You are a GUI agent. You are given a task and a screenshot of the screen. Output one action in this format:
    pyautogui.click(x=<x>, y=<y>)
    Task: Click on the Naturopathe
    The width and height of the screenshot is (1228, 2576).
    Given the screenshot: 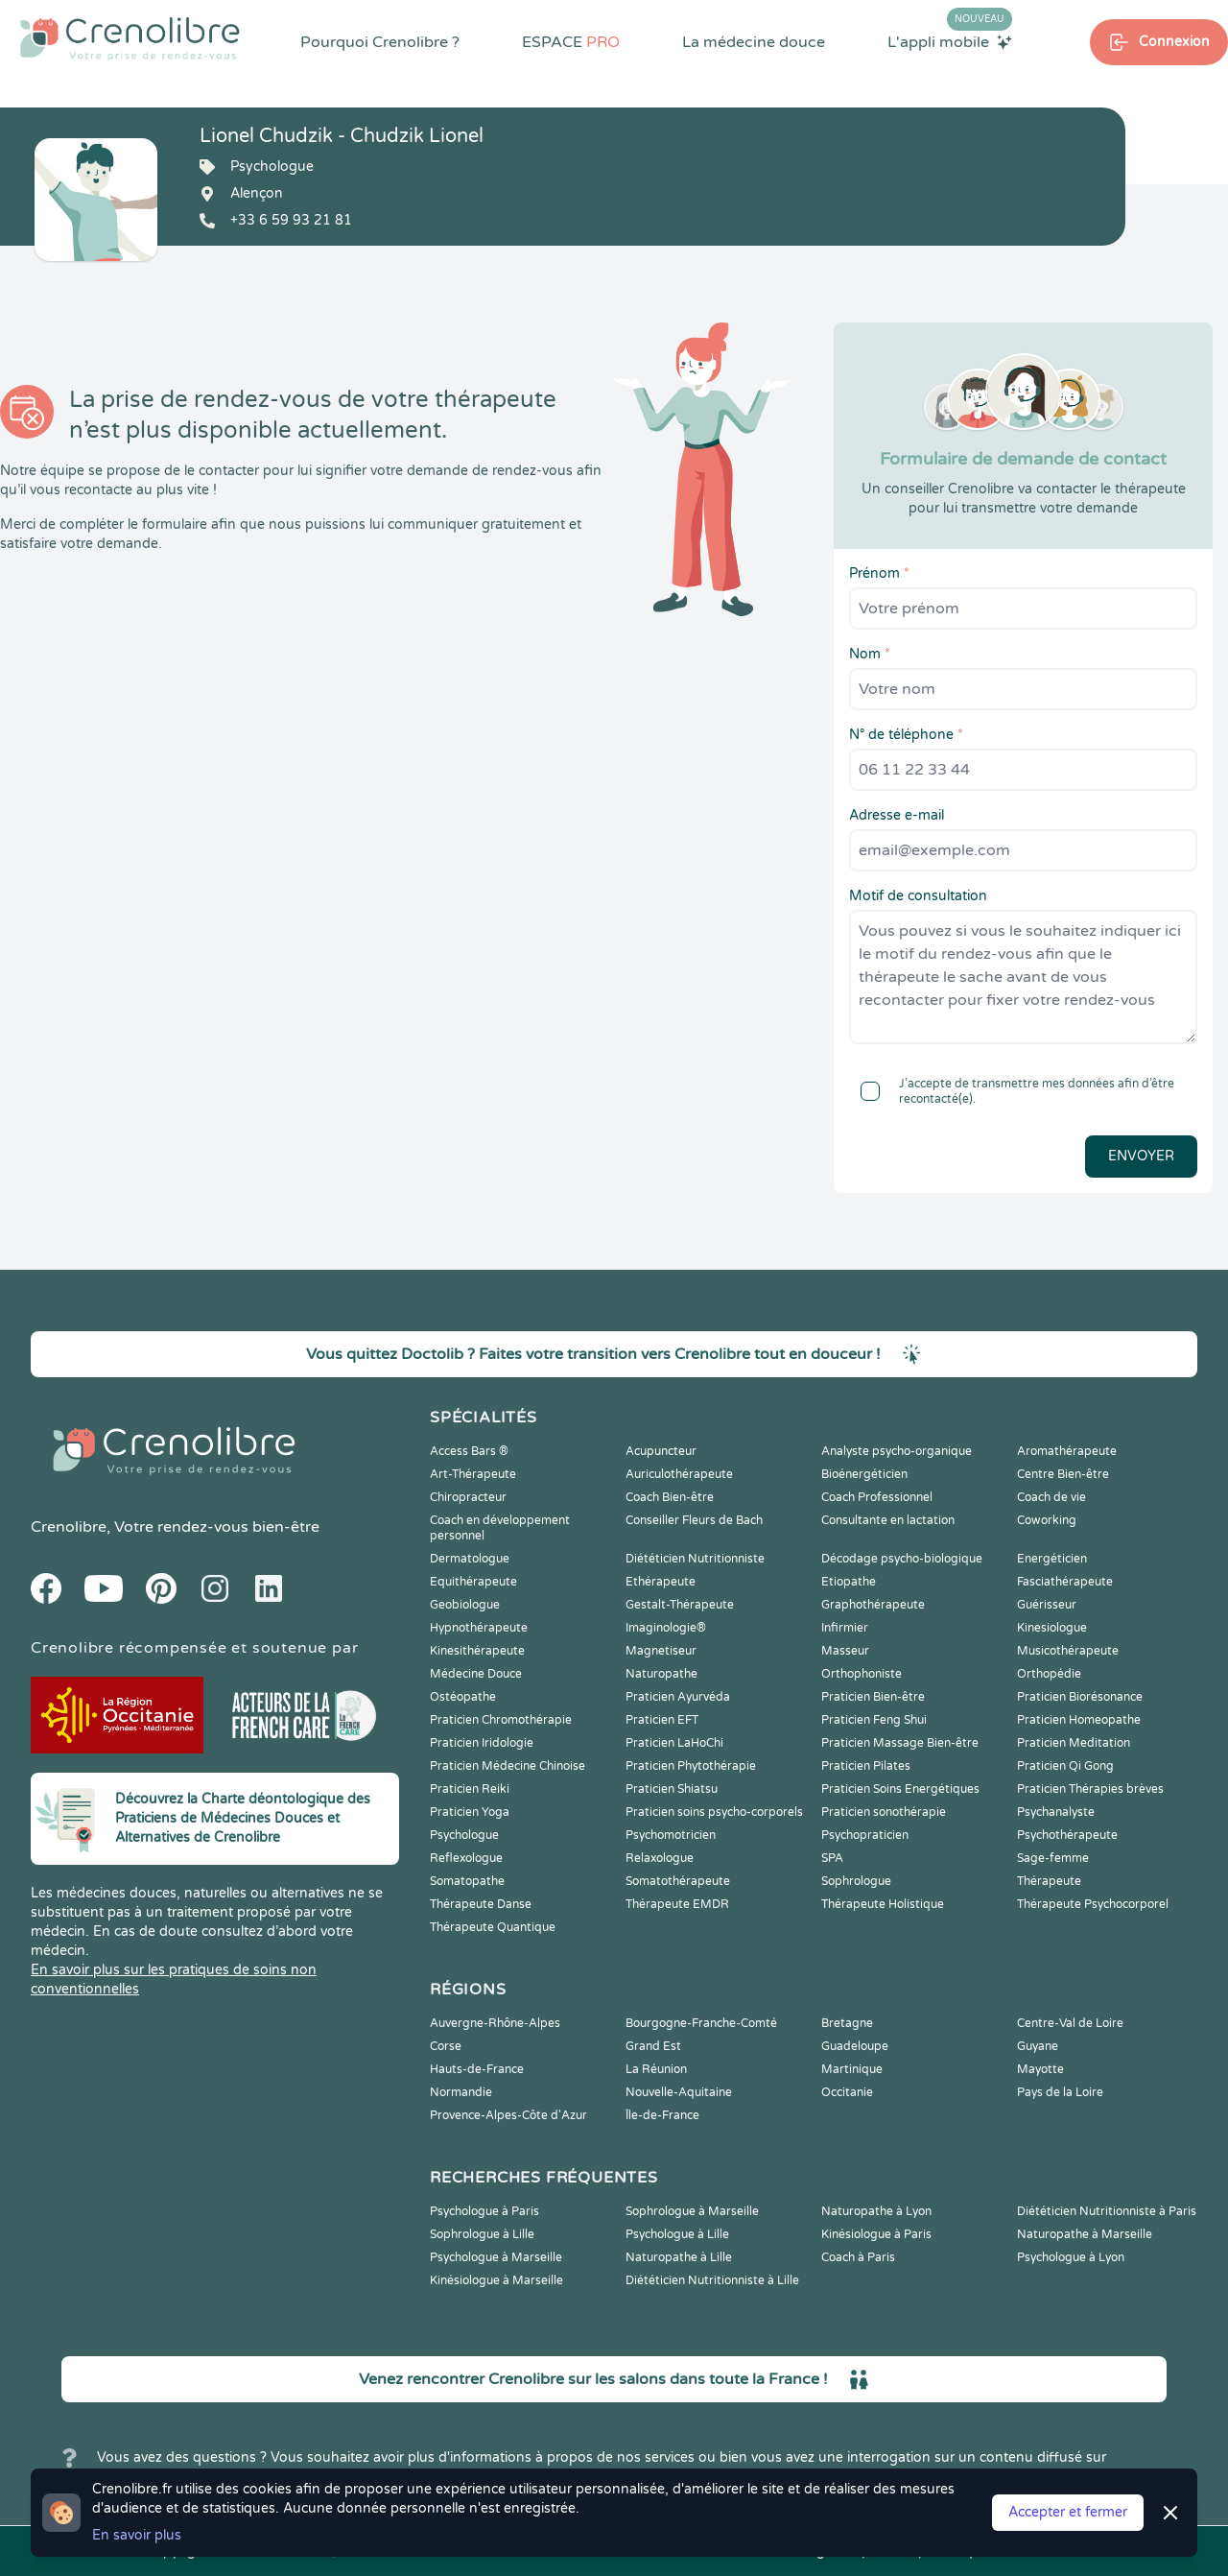 What is the action you would take?
    pyautogui.click(x=661, y=1674)
    